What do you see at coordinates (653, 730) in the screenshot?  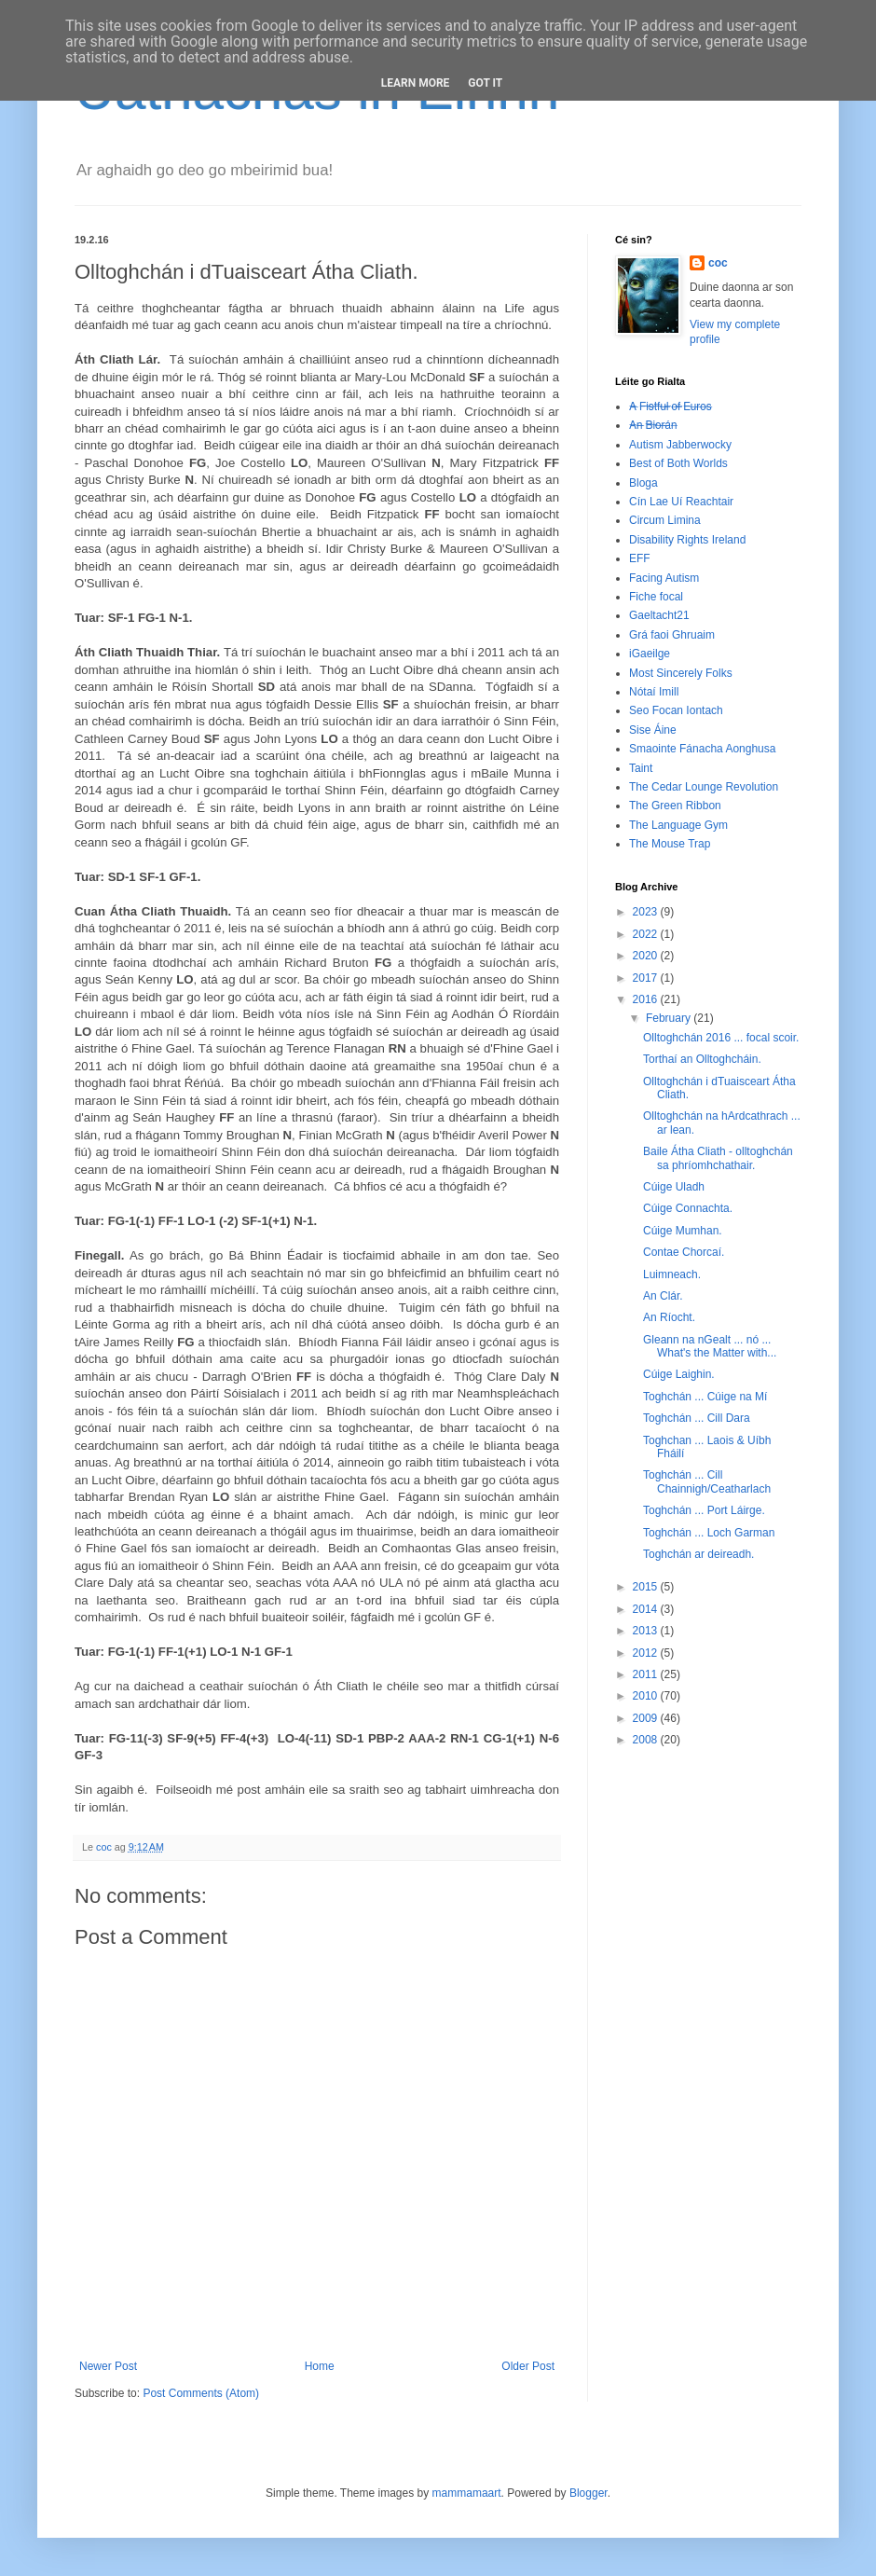 I see `Sise Áine` at bounding box center [653, 730].